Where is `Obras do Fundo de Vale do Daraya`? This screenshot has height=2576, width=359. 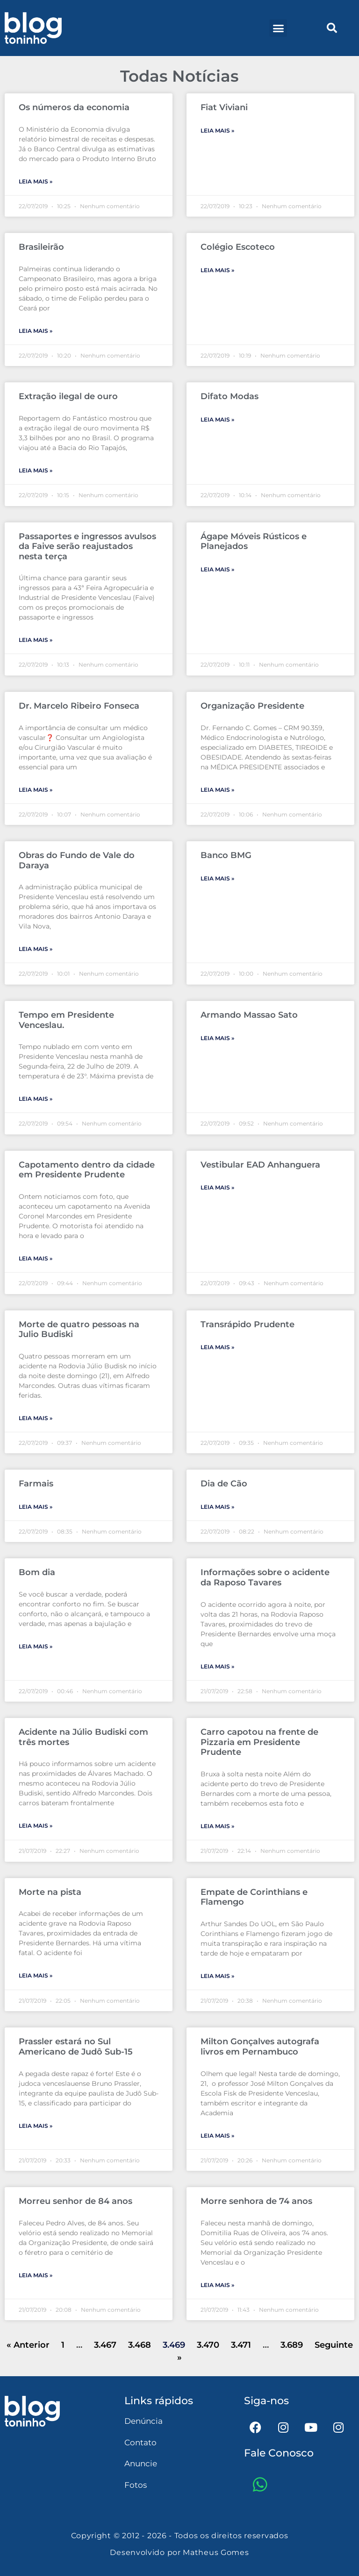
Obras do Fundo de Vale do Daraya is located at coordinates (77, 860).